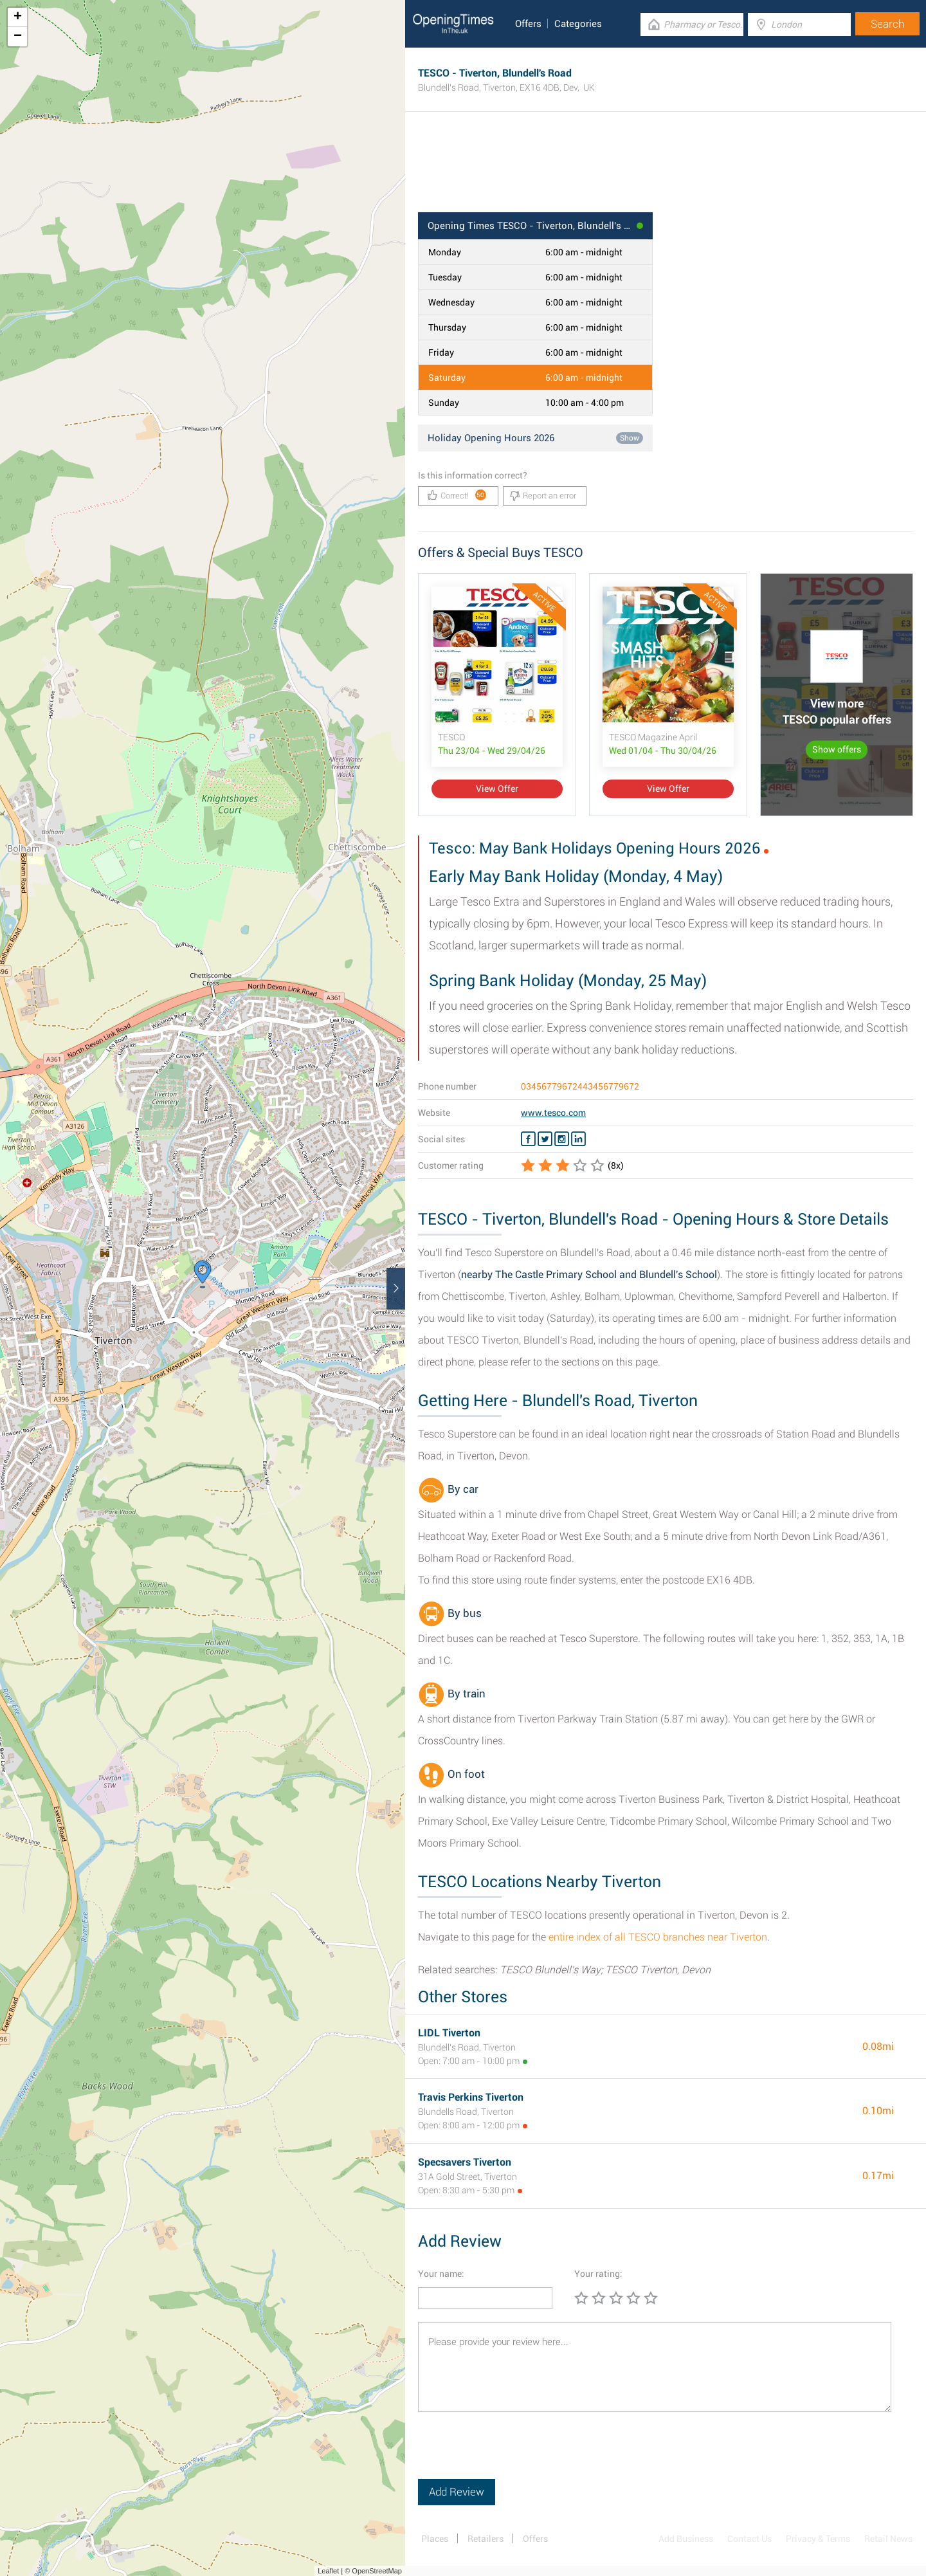 Image resolution: width=926 pixels, height=2576 pixels. Describe the element at coordinates (543, 496) in the screenshot. I see `Report an error` at that location.